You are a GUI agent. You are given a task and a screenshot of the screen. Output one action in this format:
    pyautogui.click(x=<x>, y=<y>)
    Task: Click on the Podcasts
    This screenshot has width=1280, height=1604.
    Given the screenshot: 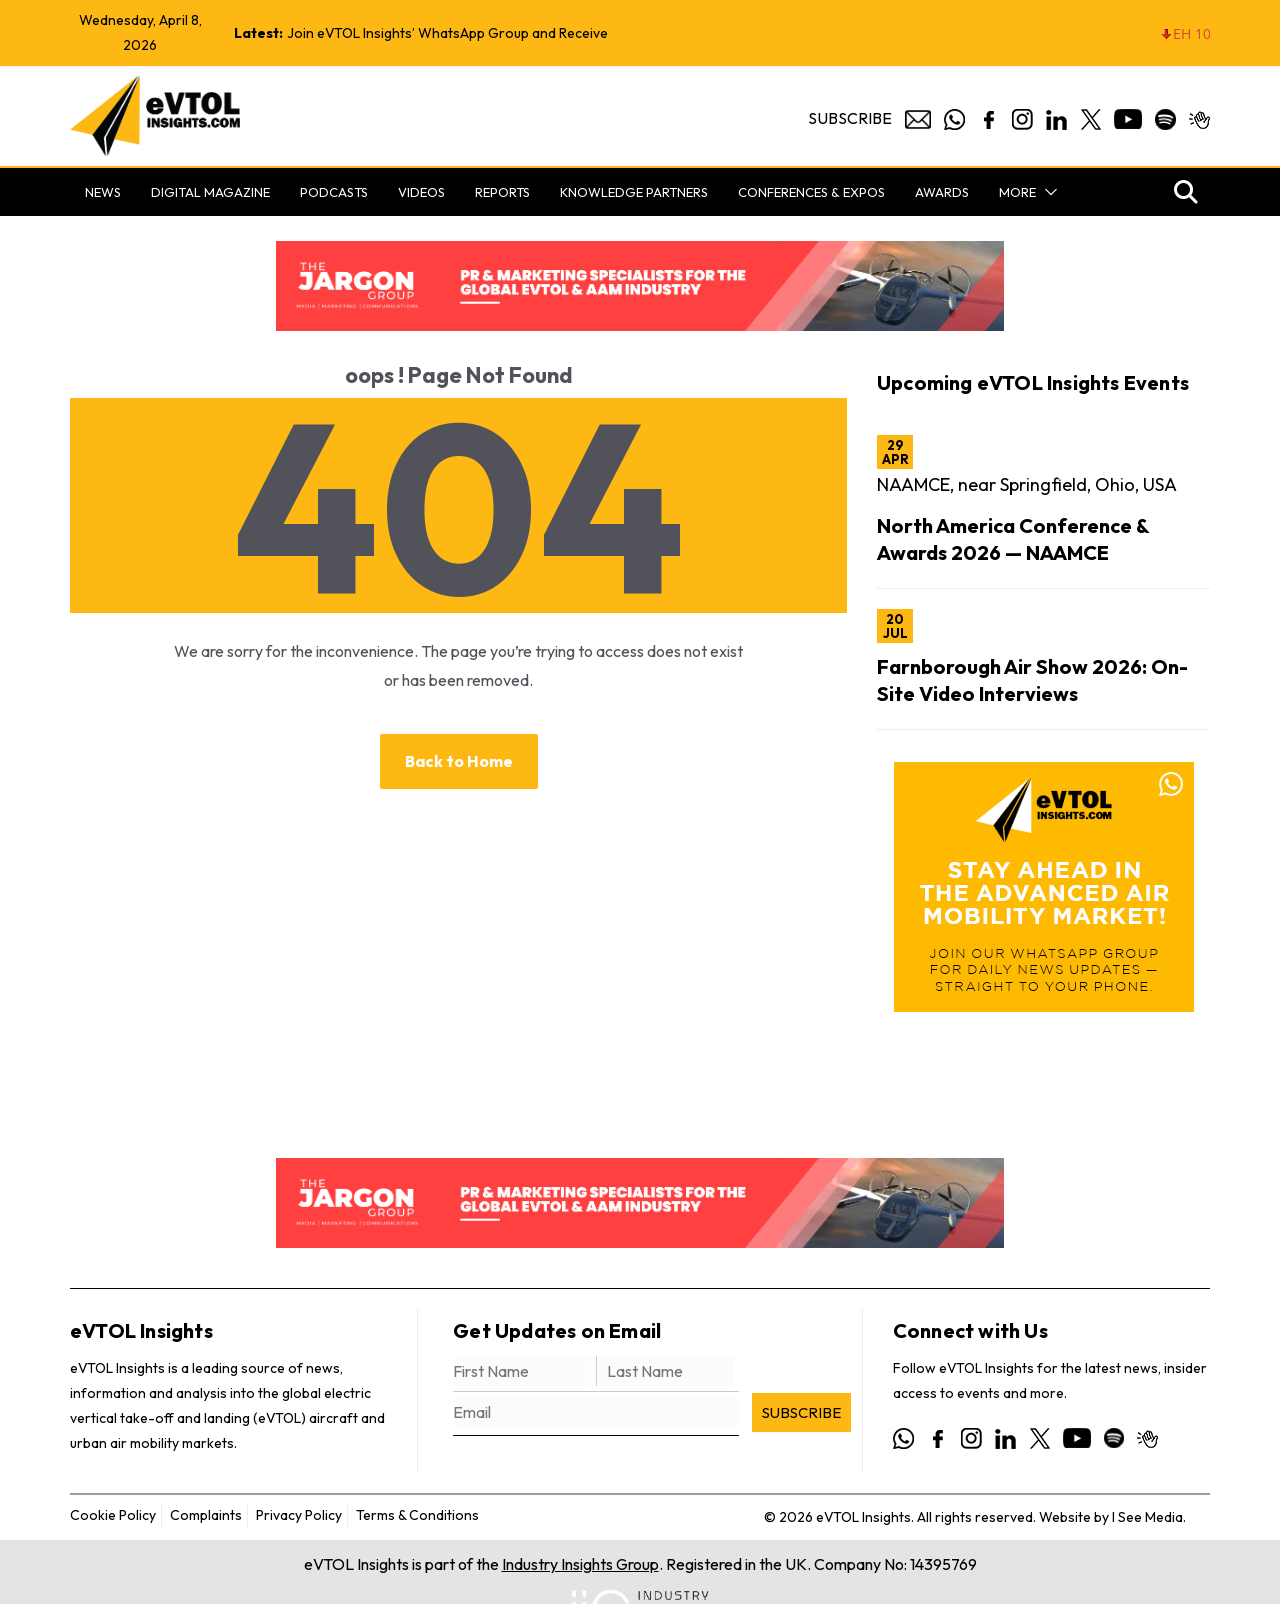 What is the action you would take?
    pyautogui.click(x=334, y=192)
    